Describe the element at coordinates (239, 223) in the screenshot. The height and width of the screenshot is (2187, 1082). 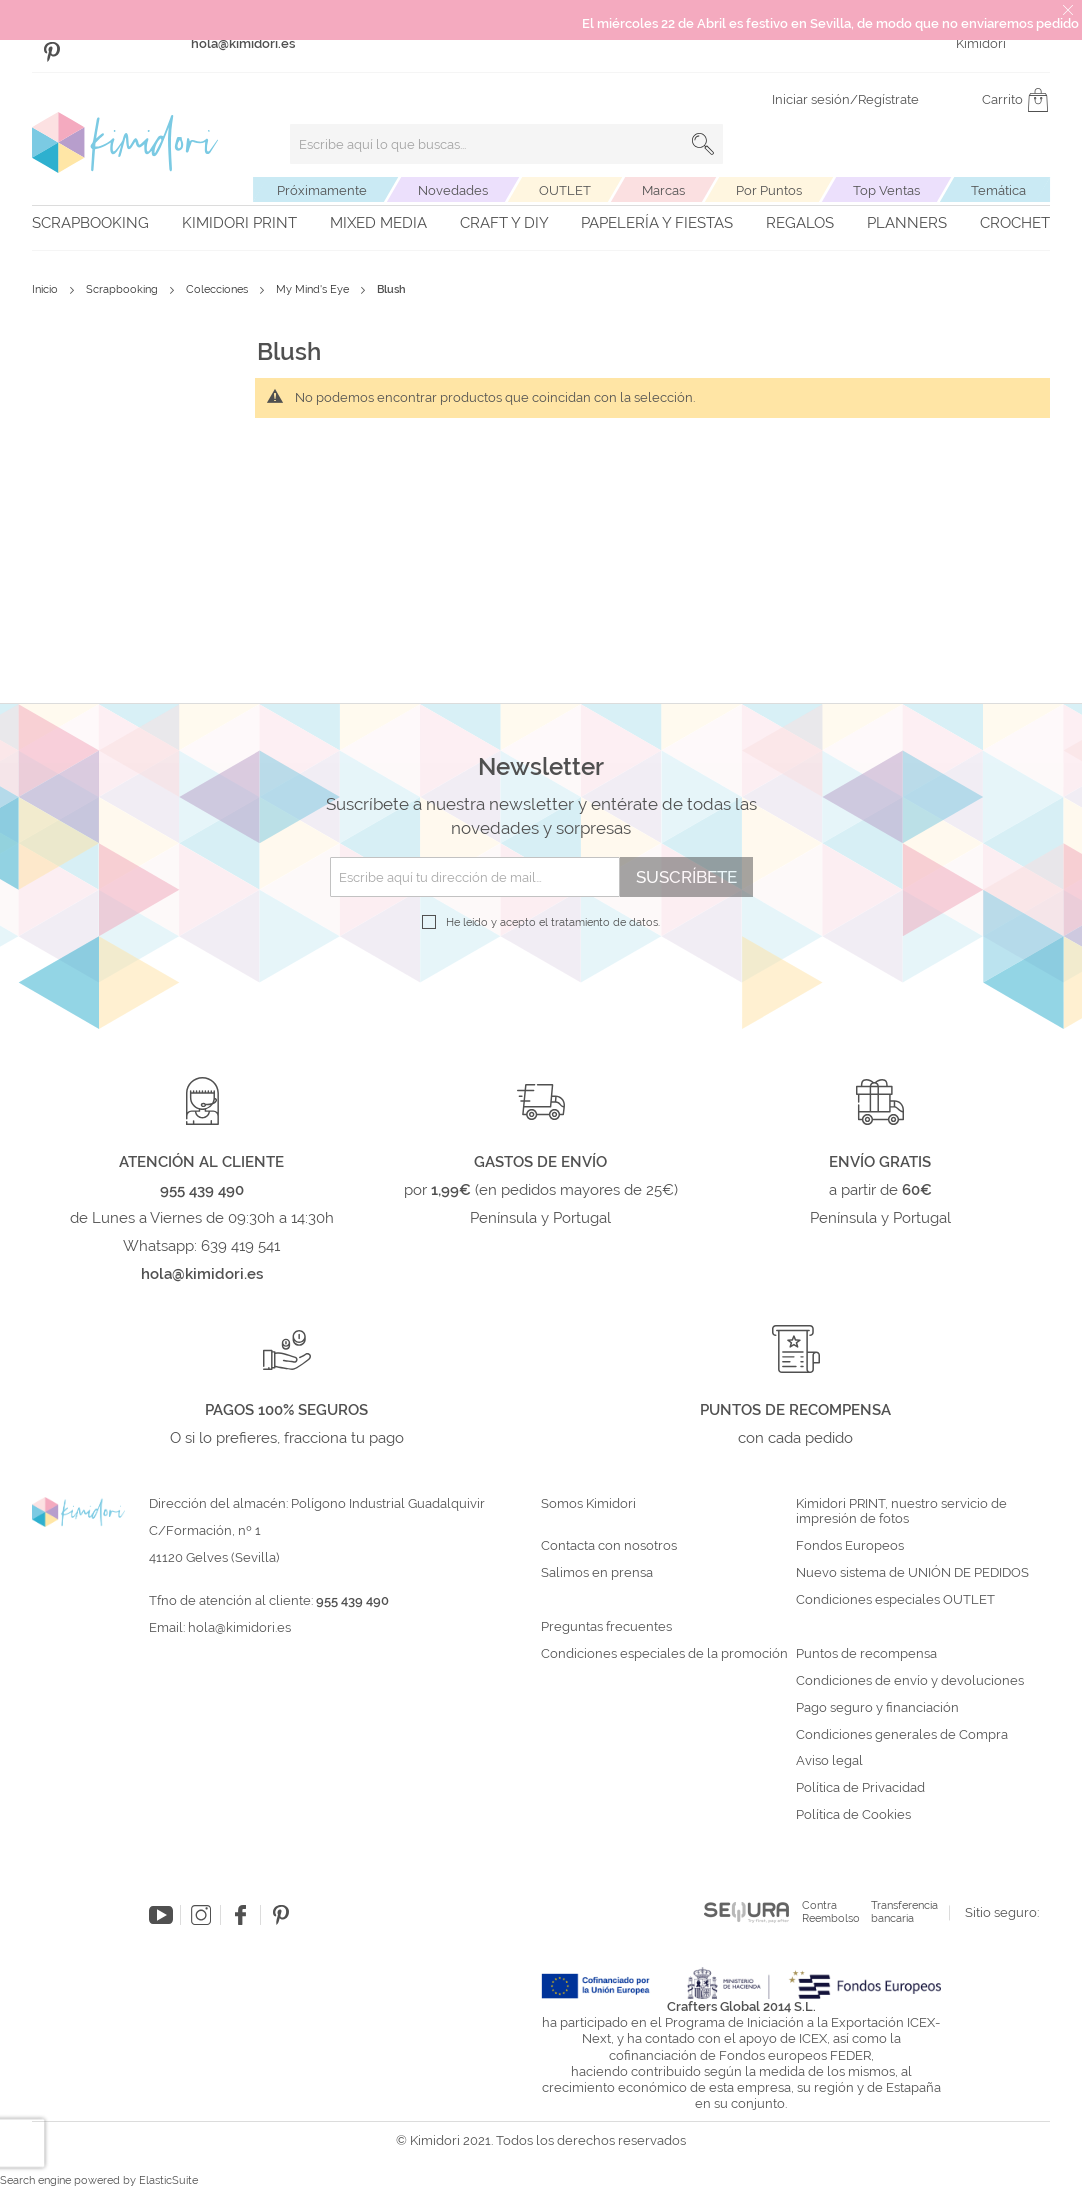
I see `Kimidori PRINT` at that location.